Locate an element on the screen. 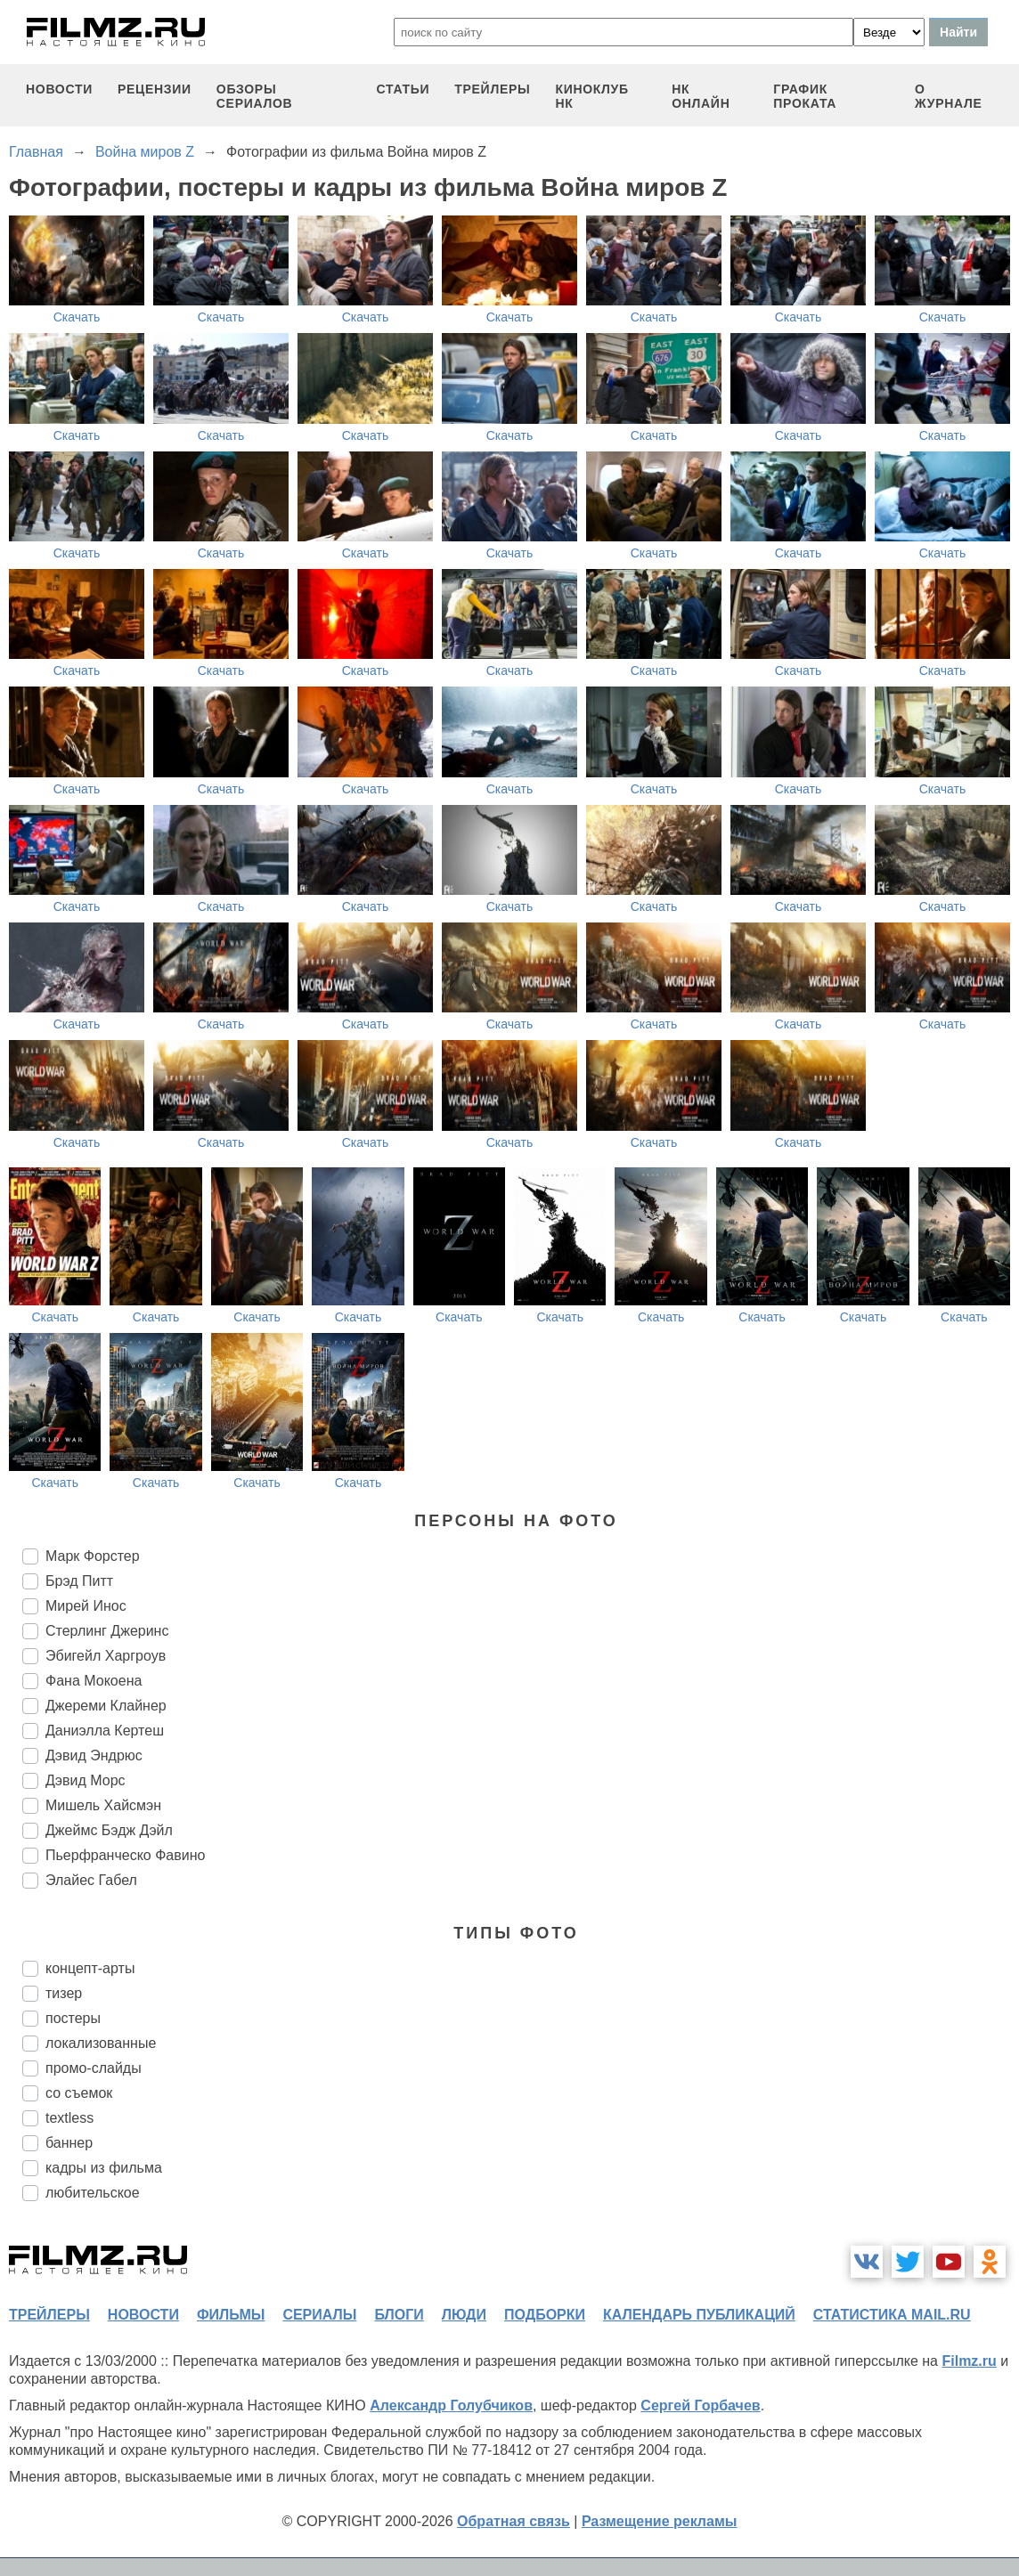  промо-слайды is located at coordinates (93, 2068).